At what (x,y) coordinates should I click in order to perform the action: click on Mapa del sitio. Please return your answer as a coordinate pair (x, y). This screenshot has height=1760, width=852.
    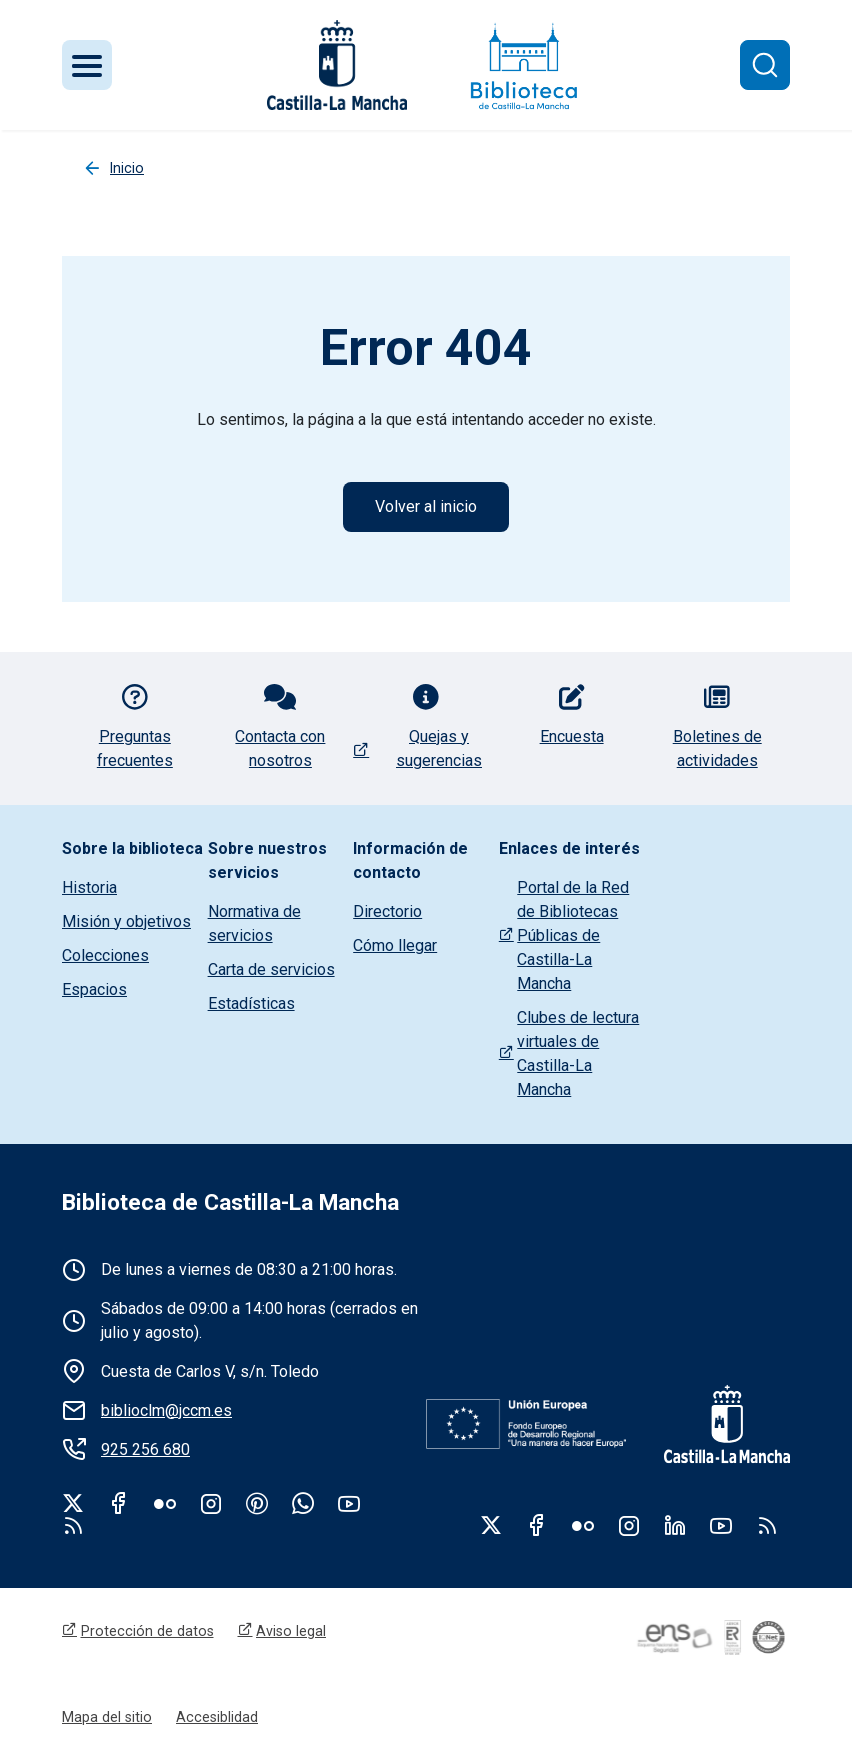
    Looking at the image, I should click on (107, 1717).